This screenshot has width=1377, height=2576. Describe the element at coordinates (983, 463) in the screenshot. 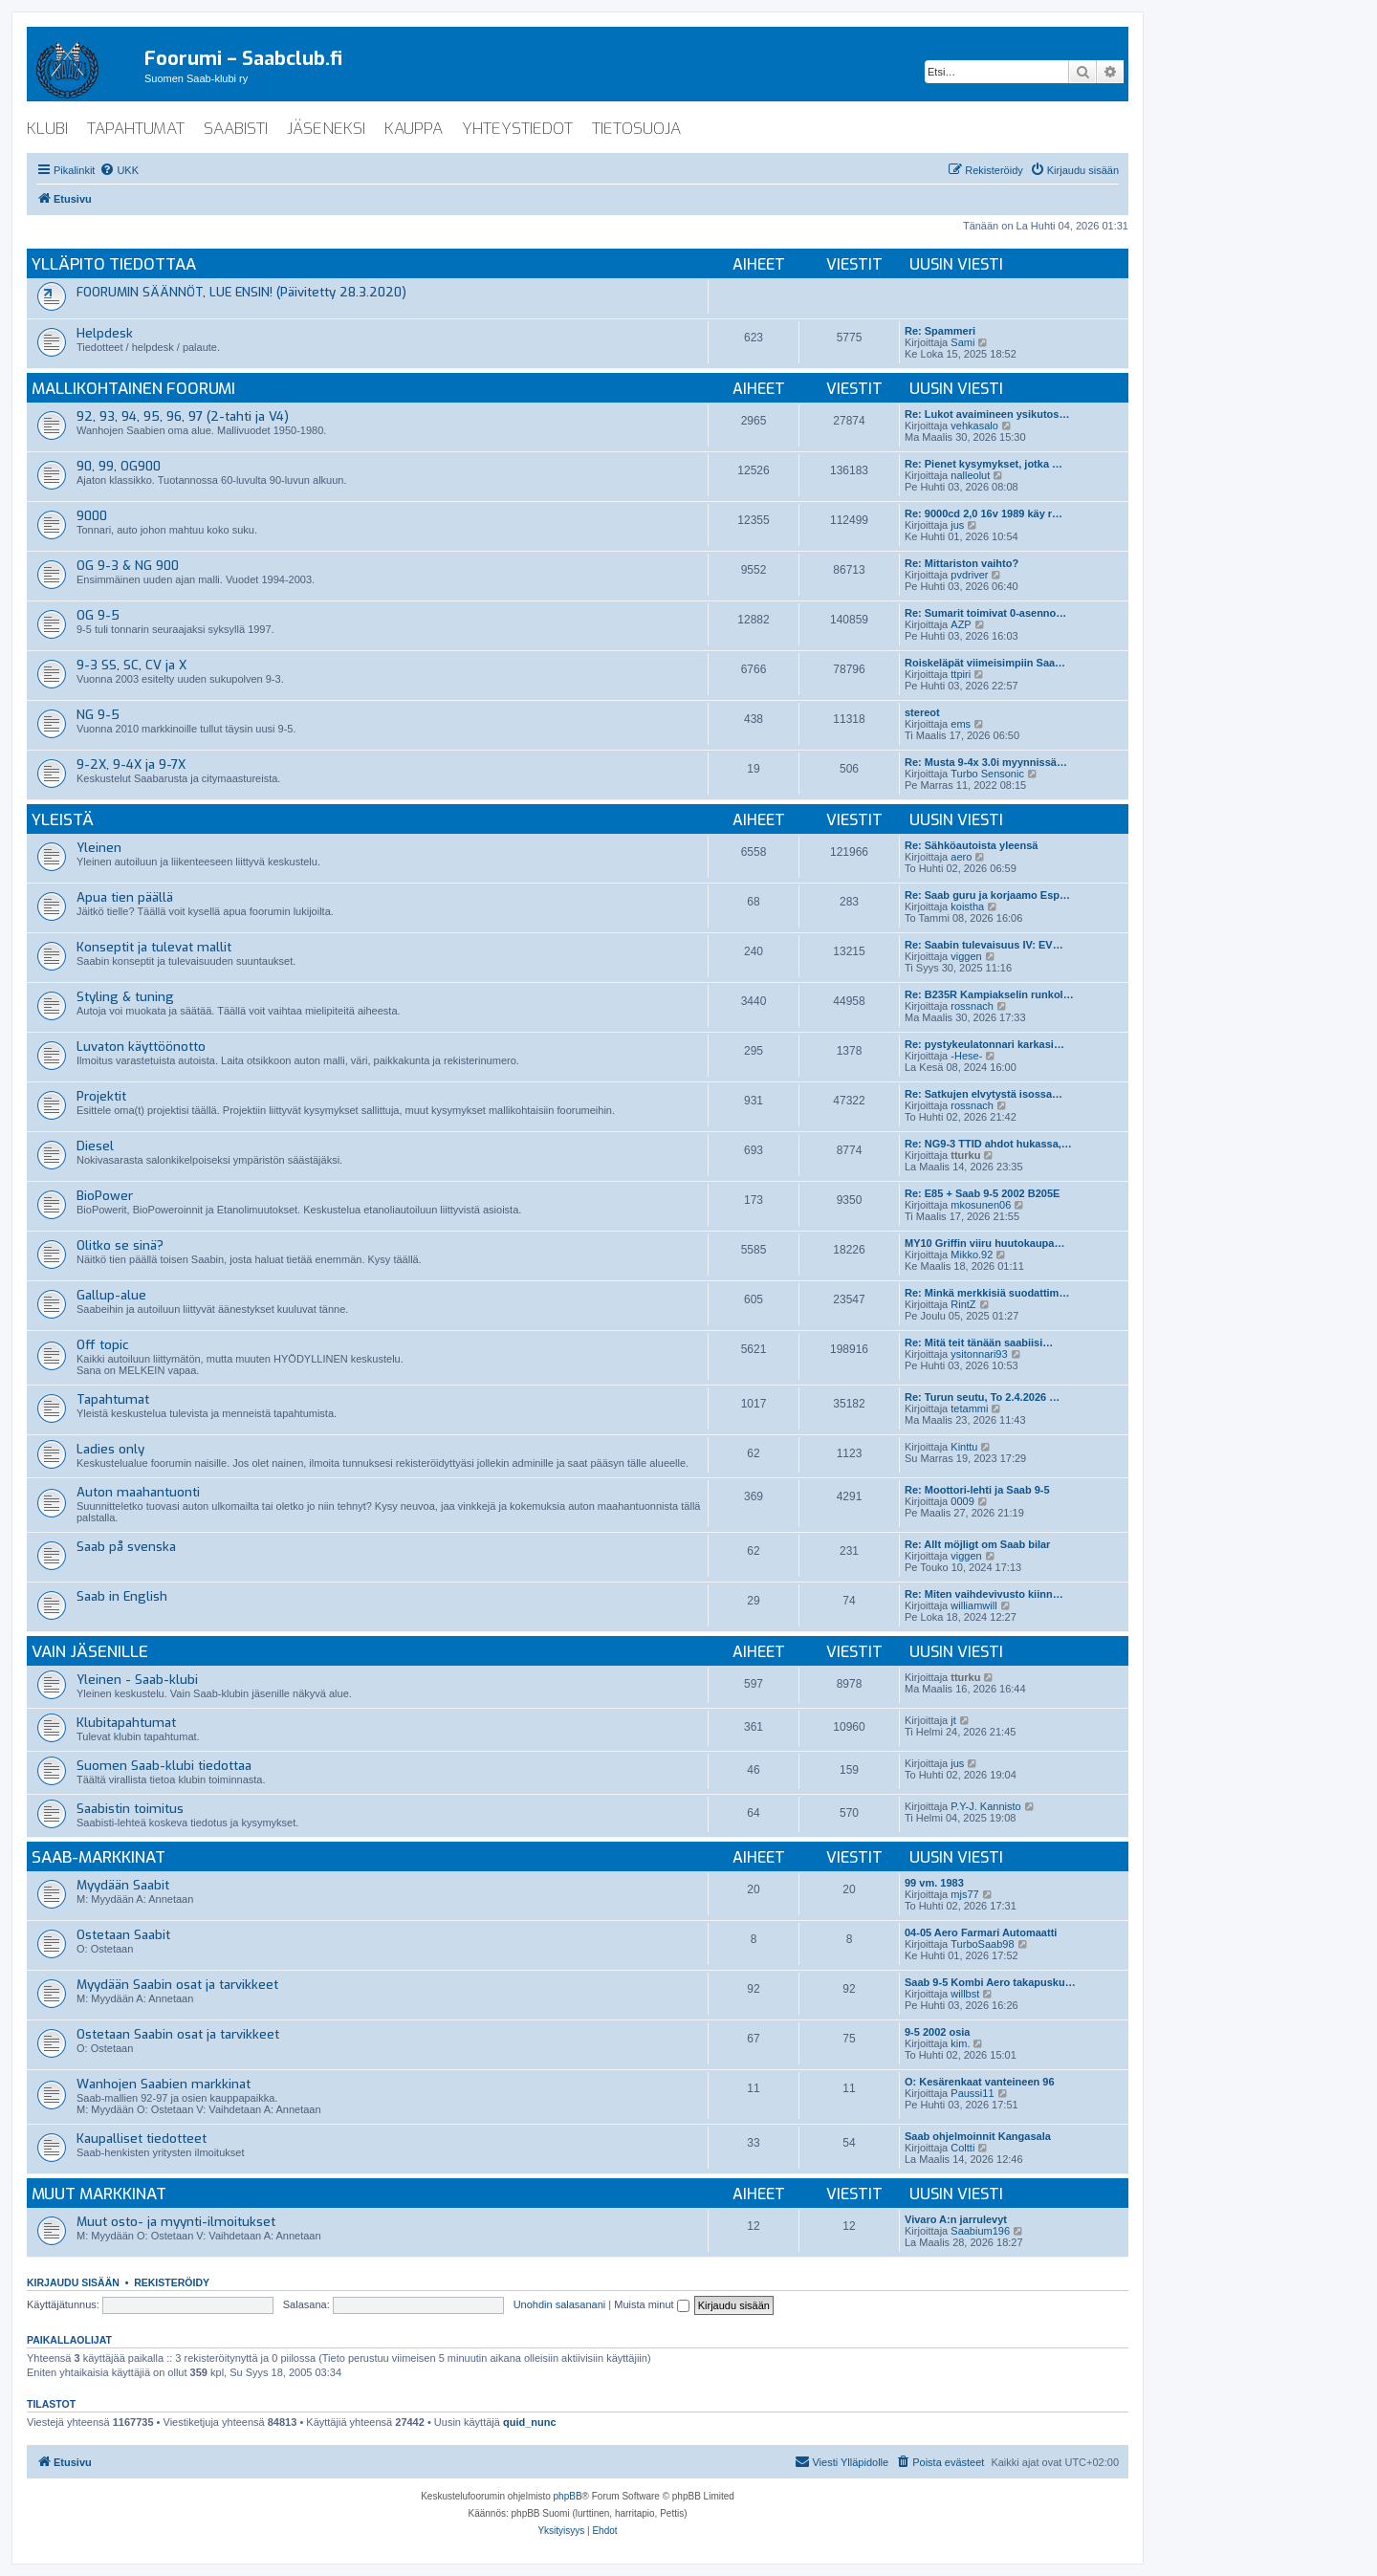

I see `Re: Pienet kysymykset, jotka …` at that location.